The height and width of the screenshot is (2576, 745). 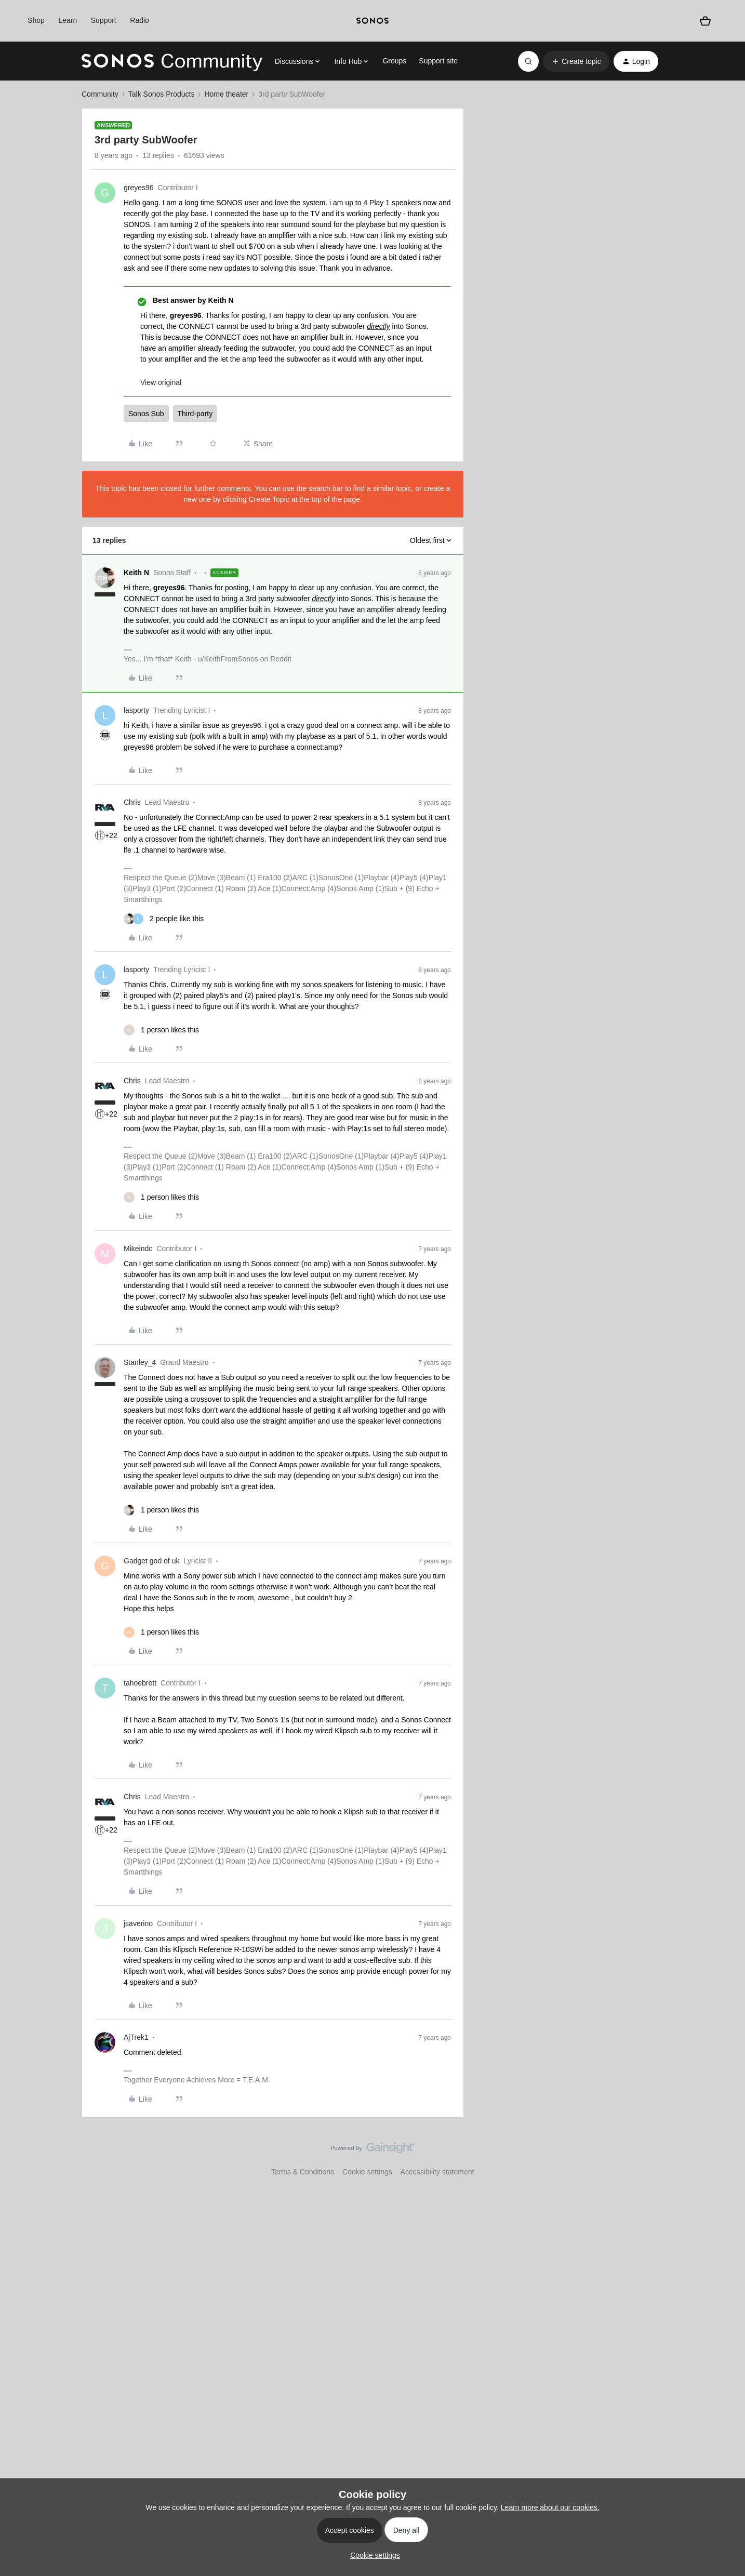 I want to click on Groups, so click(x=394, y=61).